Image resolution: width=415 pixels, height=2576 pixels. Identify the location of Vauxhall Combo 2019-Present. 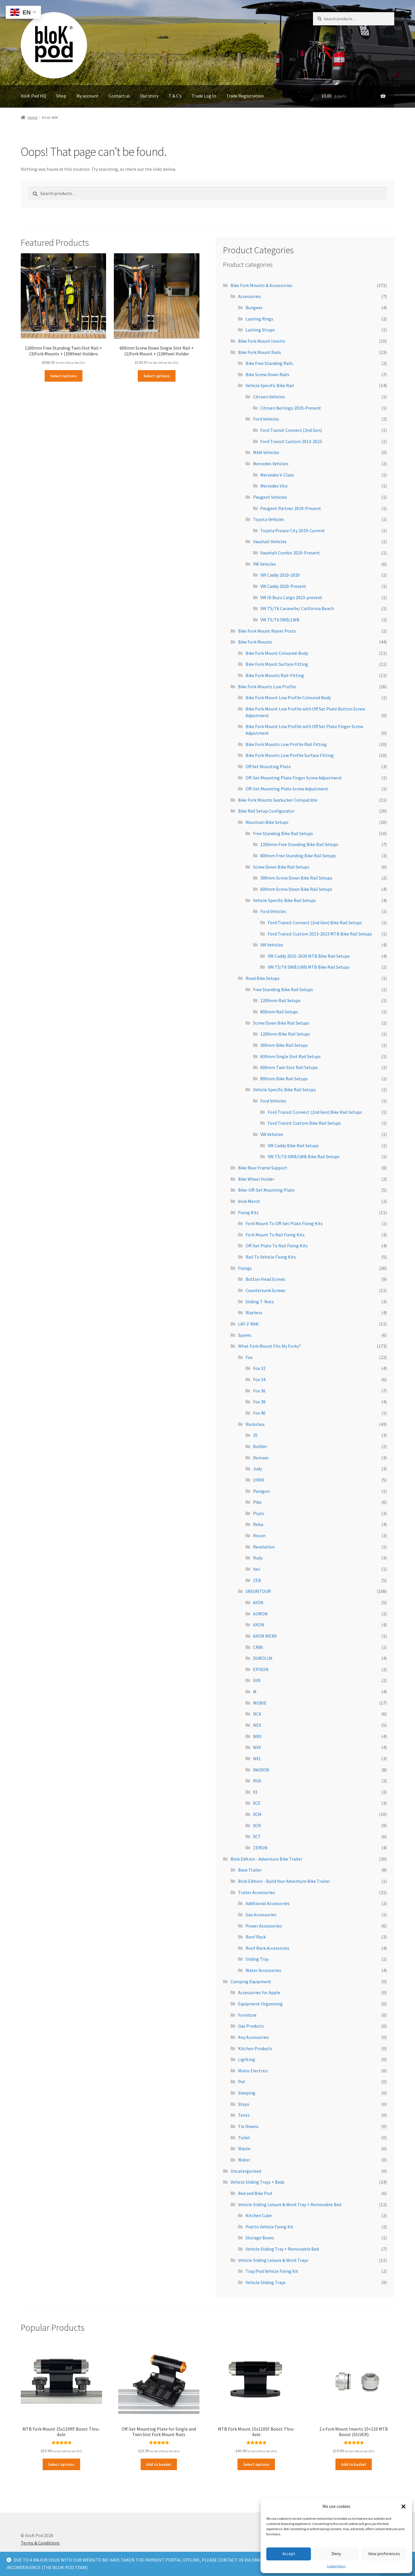
(290, 553).